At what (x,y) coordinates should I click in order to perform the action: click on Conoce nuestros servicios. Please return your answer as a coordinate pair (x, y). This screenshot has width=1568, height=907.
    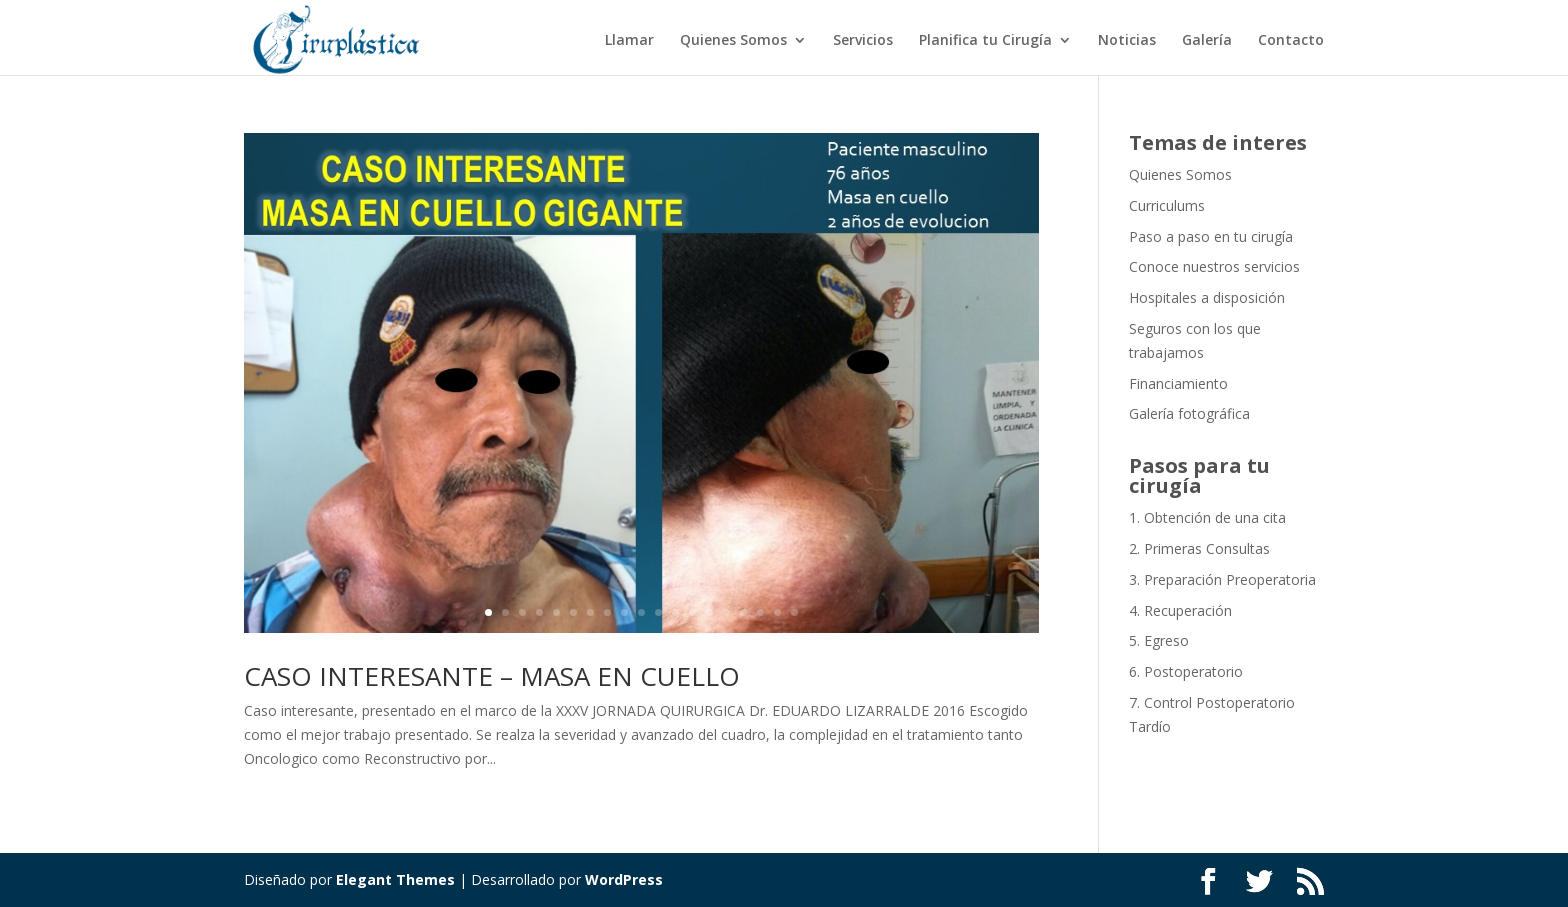
    Looking at the image, I should click on (1214, 266).